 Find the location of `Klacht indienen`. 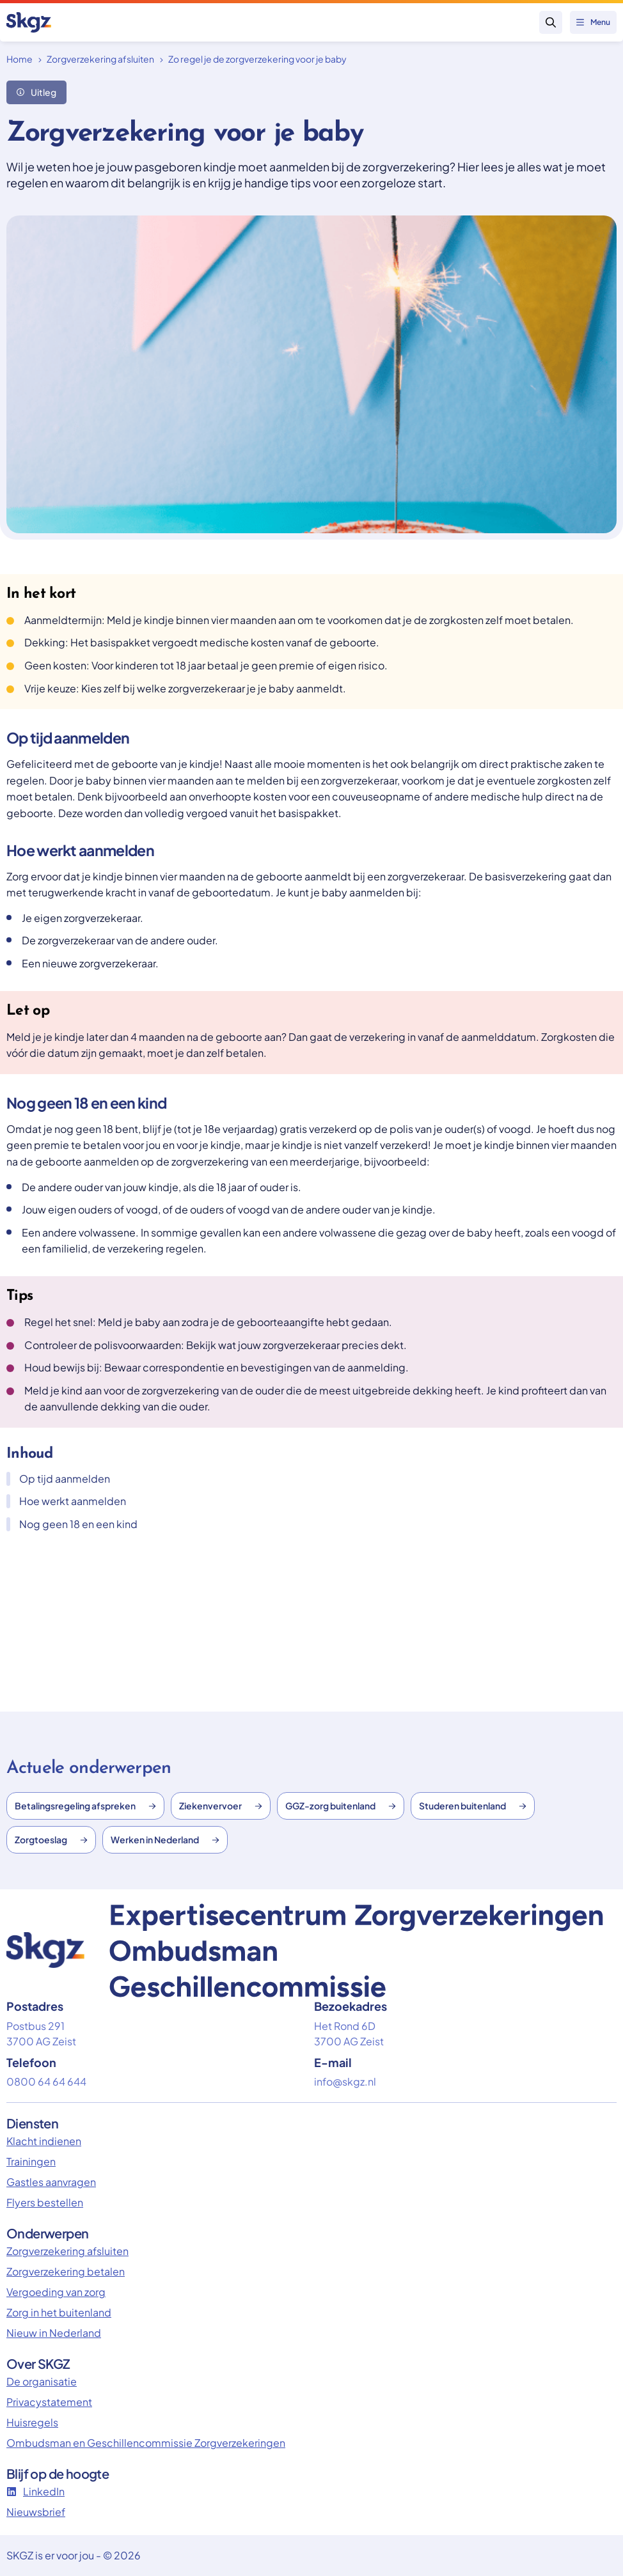

Klacht indienen is located at coordinates (43, 2141).